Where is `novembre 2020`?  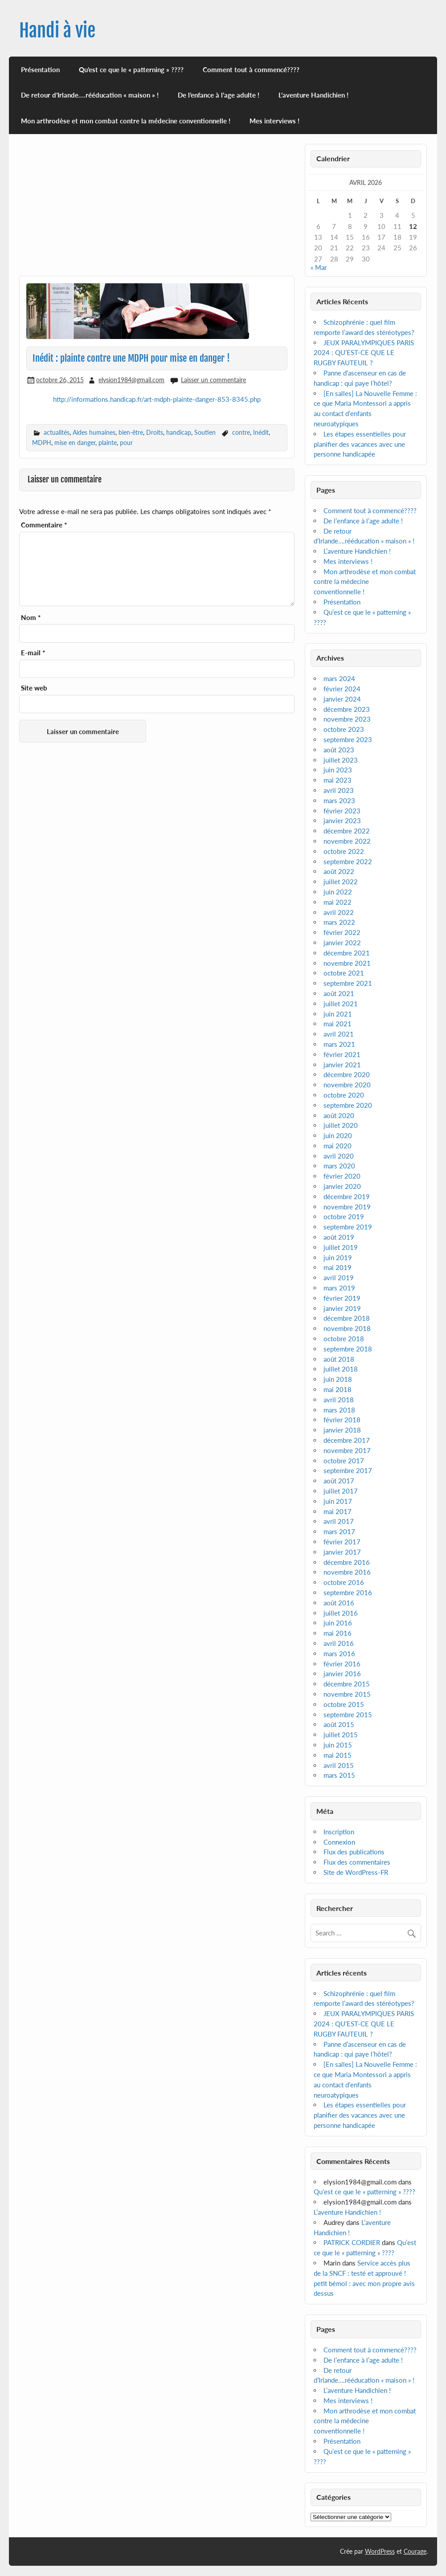
novembre 2020 is located at coordinates (347, 1085).